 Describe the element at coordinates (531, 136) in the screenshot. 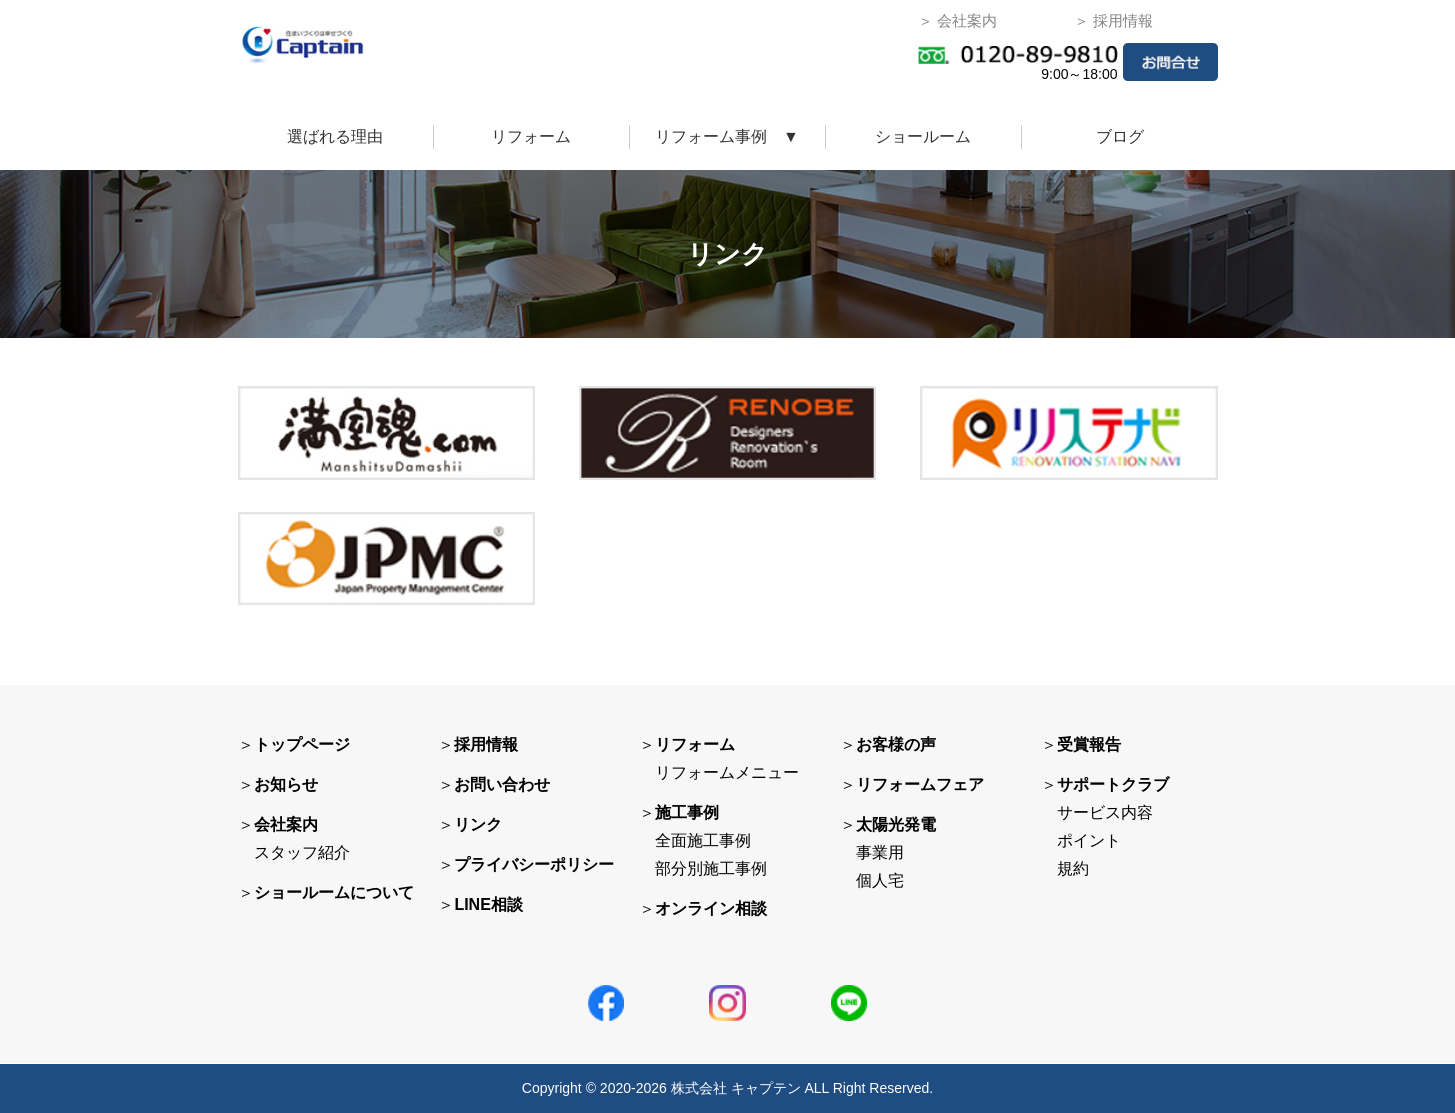

I see `リフォーム` at that location.